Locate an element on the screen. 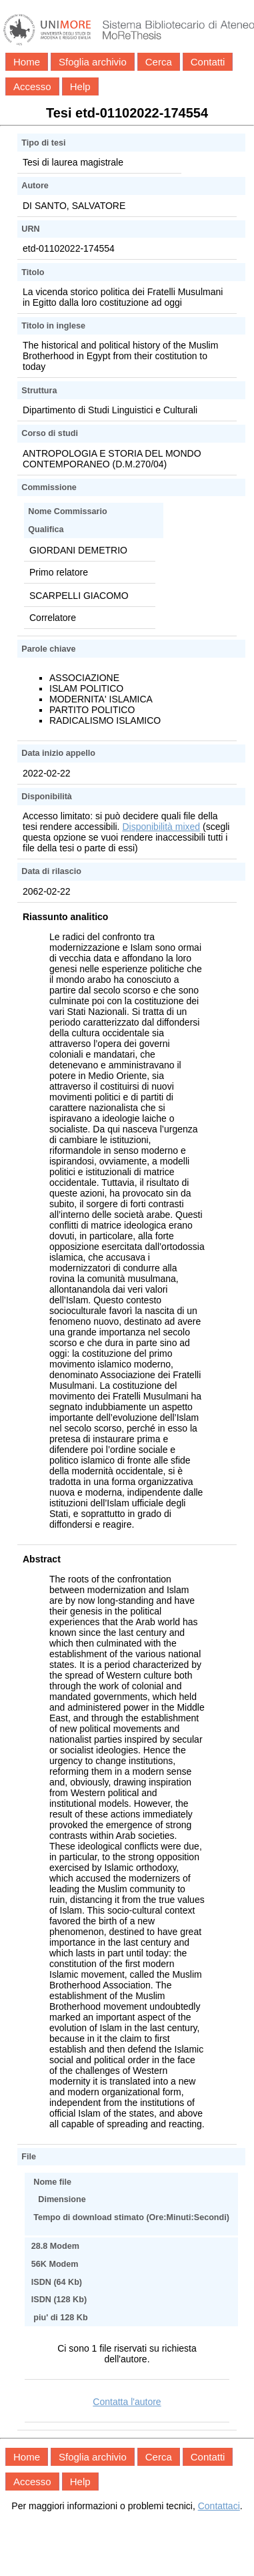 This screenshot has width=254, height=2576. Disponibilità mixed is located at coordinates (161, 826).